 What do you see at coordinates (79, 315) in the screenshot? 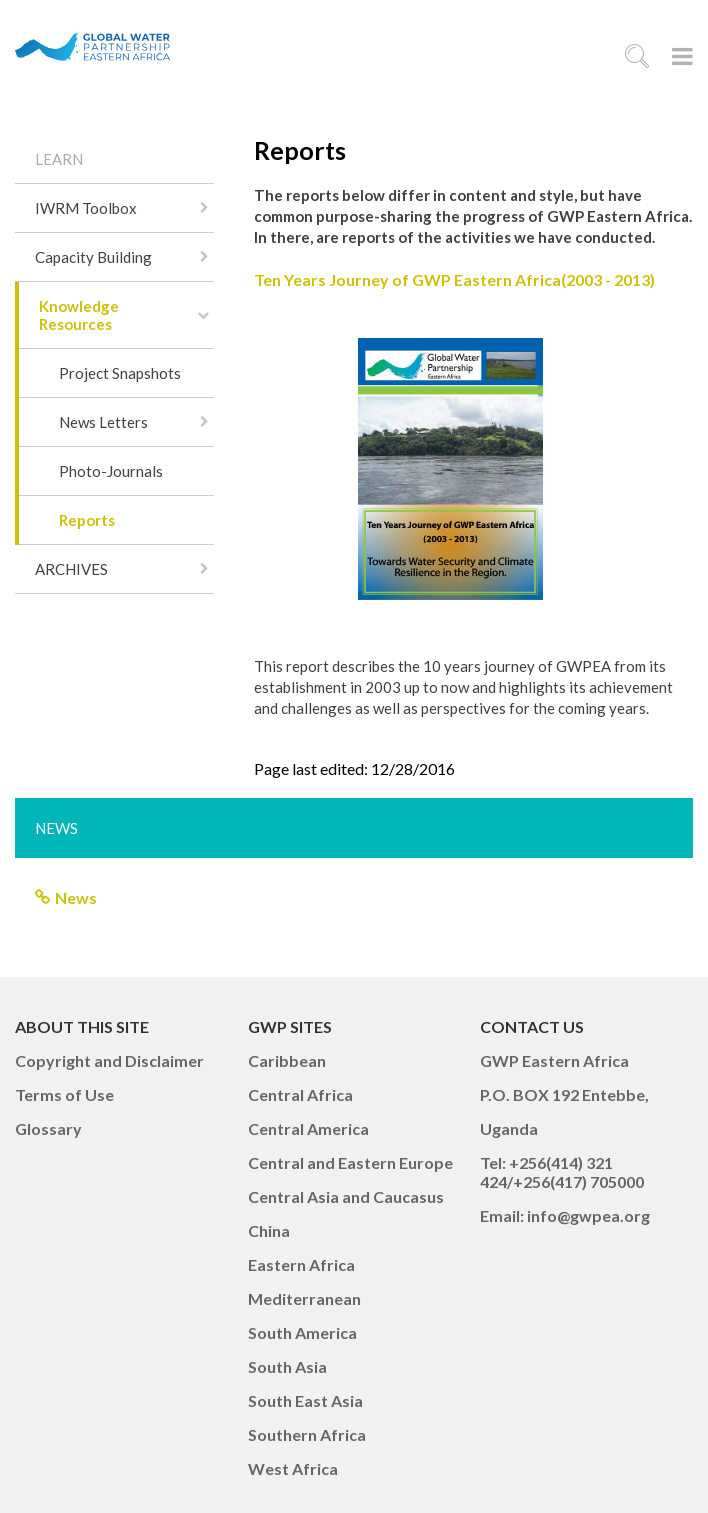
I see `Knowledge Resources` at bounding box center [79, 315].